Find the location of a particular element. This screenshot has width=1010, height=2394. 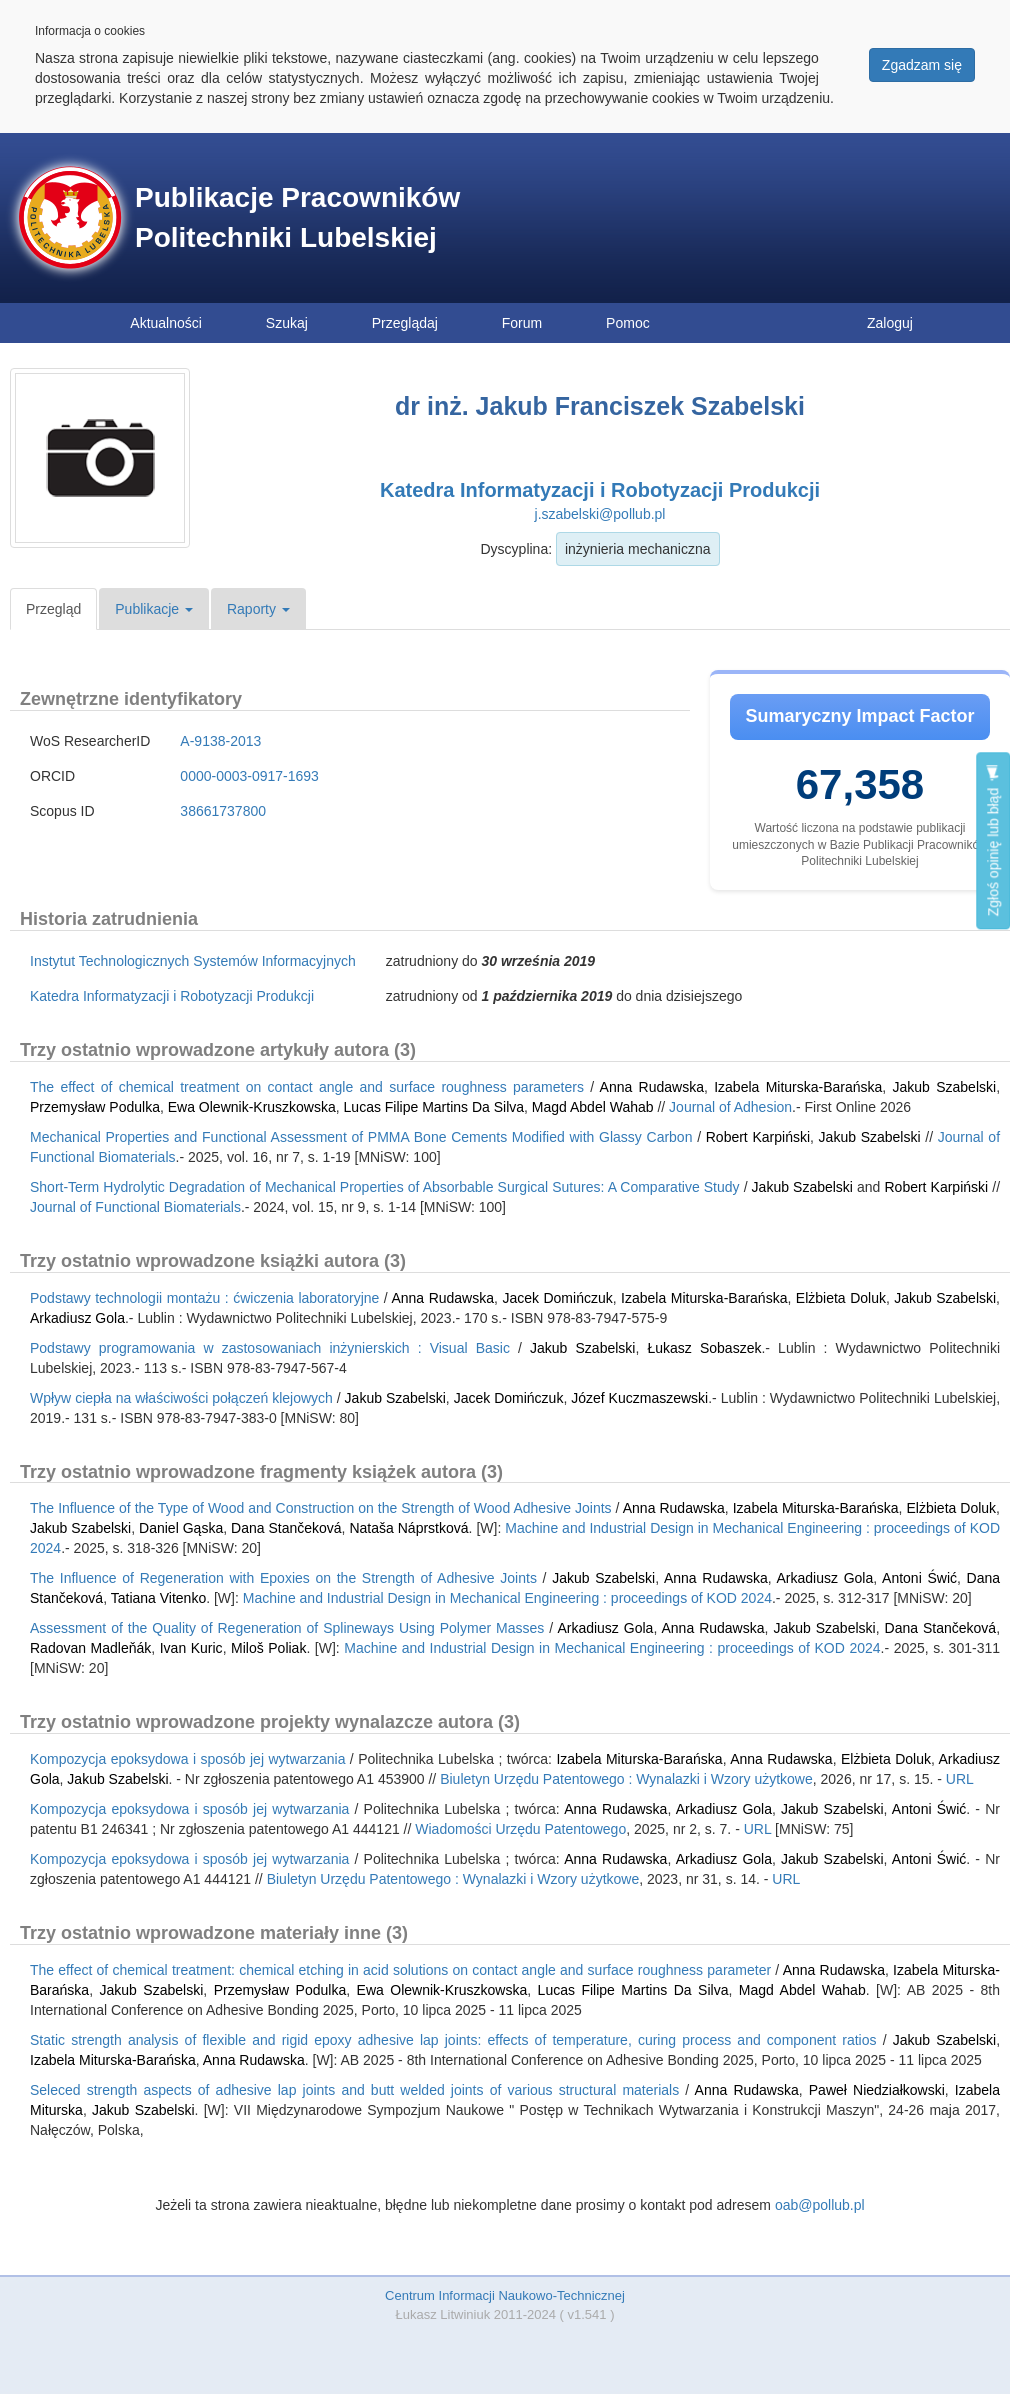

Ewa Olewnik-Kruszkowska is located at coordinates (252, 1107).